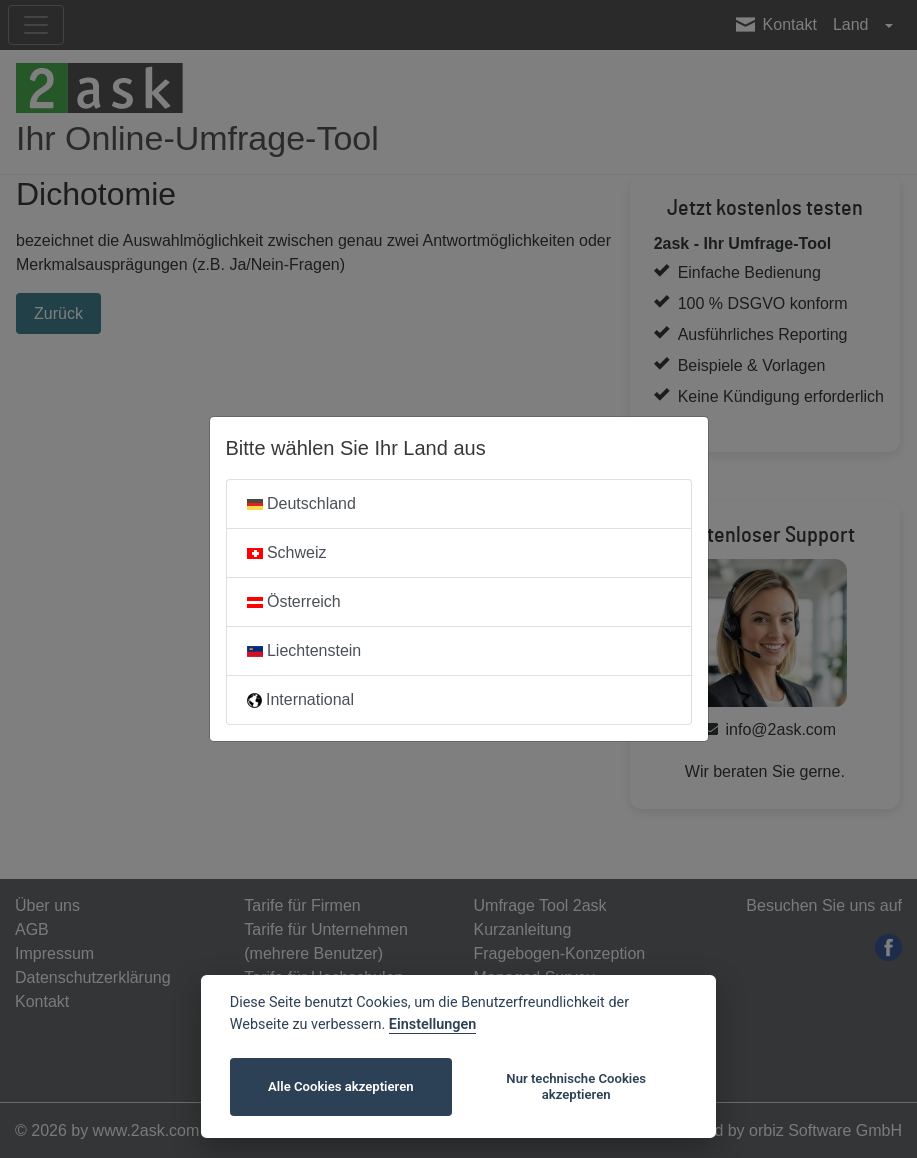 The image size is (917, 1158). What do you see at coordinates (340, 1086) in the screenshot?
I see `Alle Cookies akzeptieren` at bounding box center [340, 1086].